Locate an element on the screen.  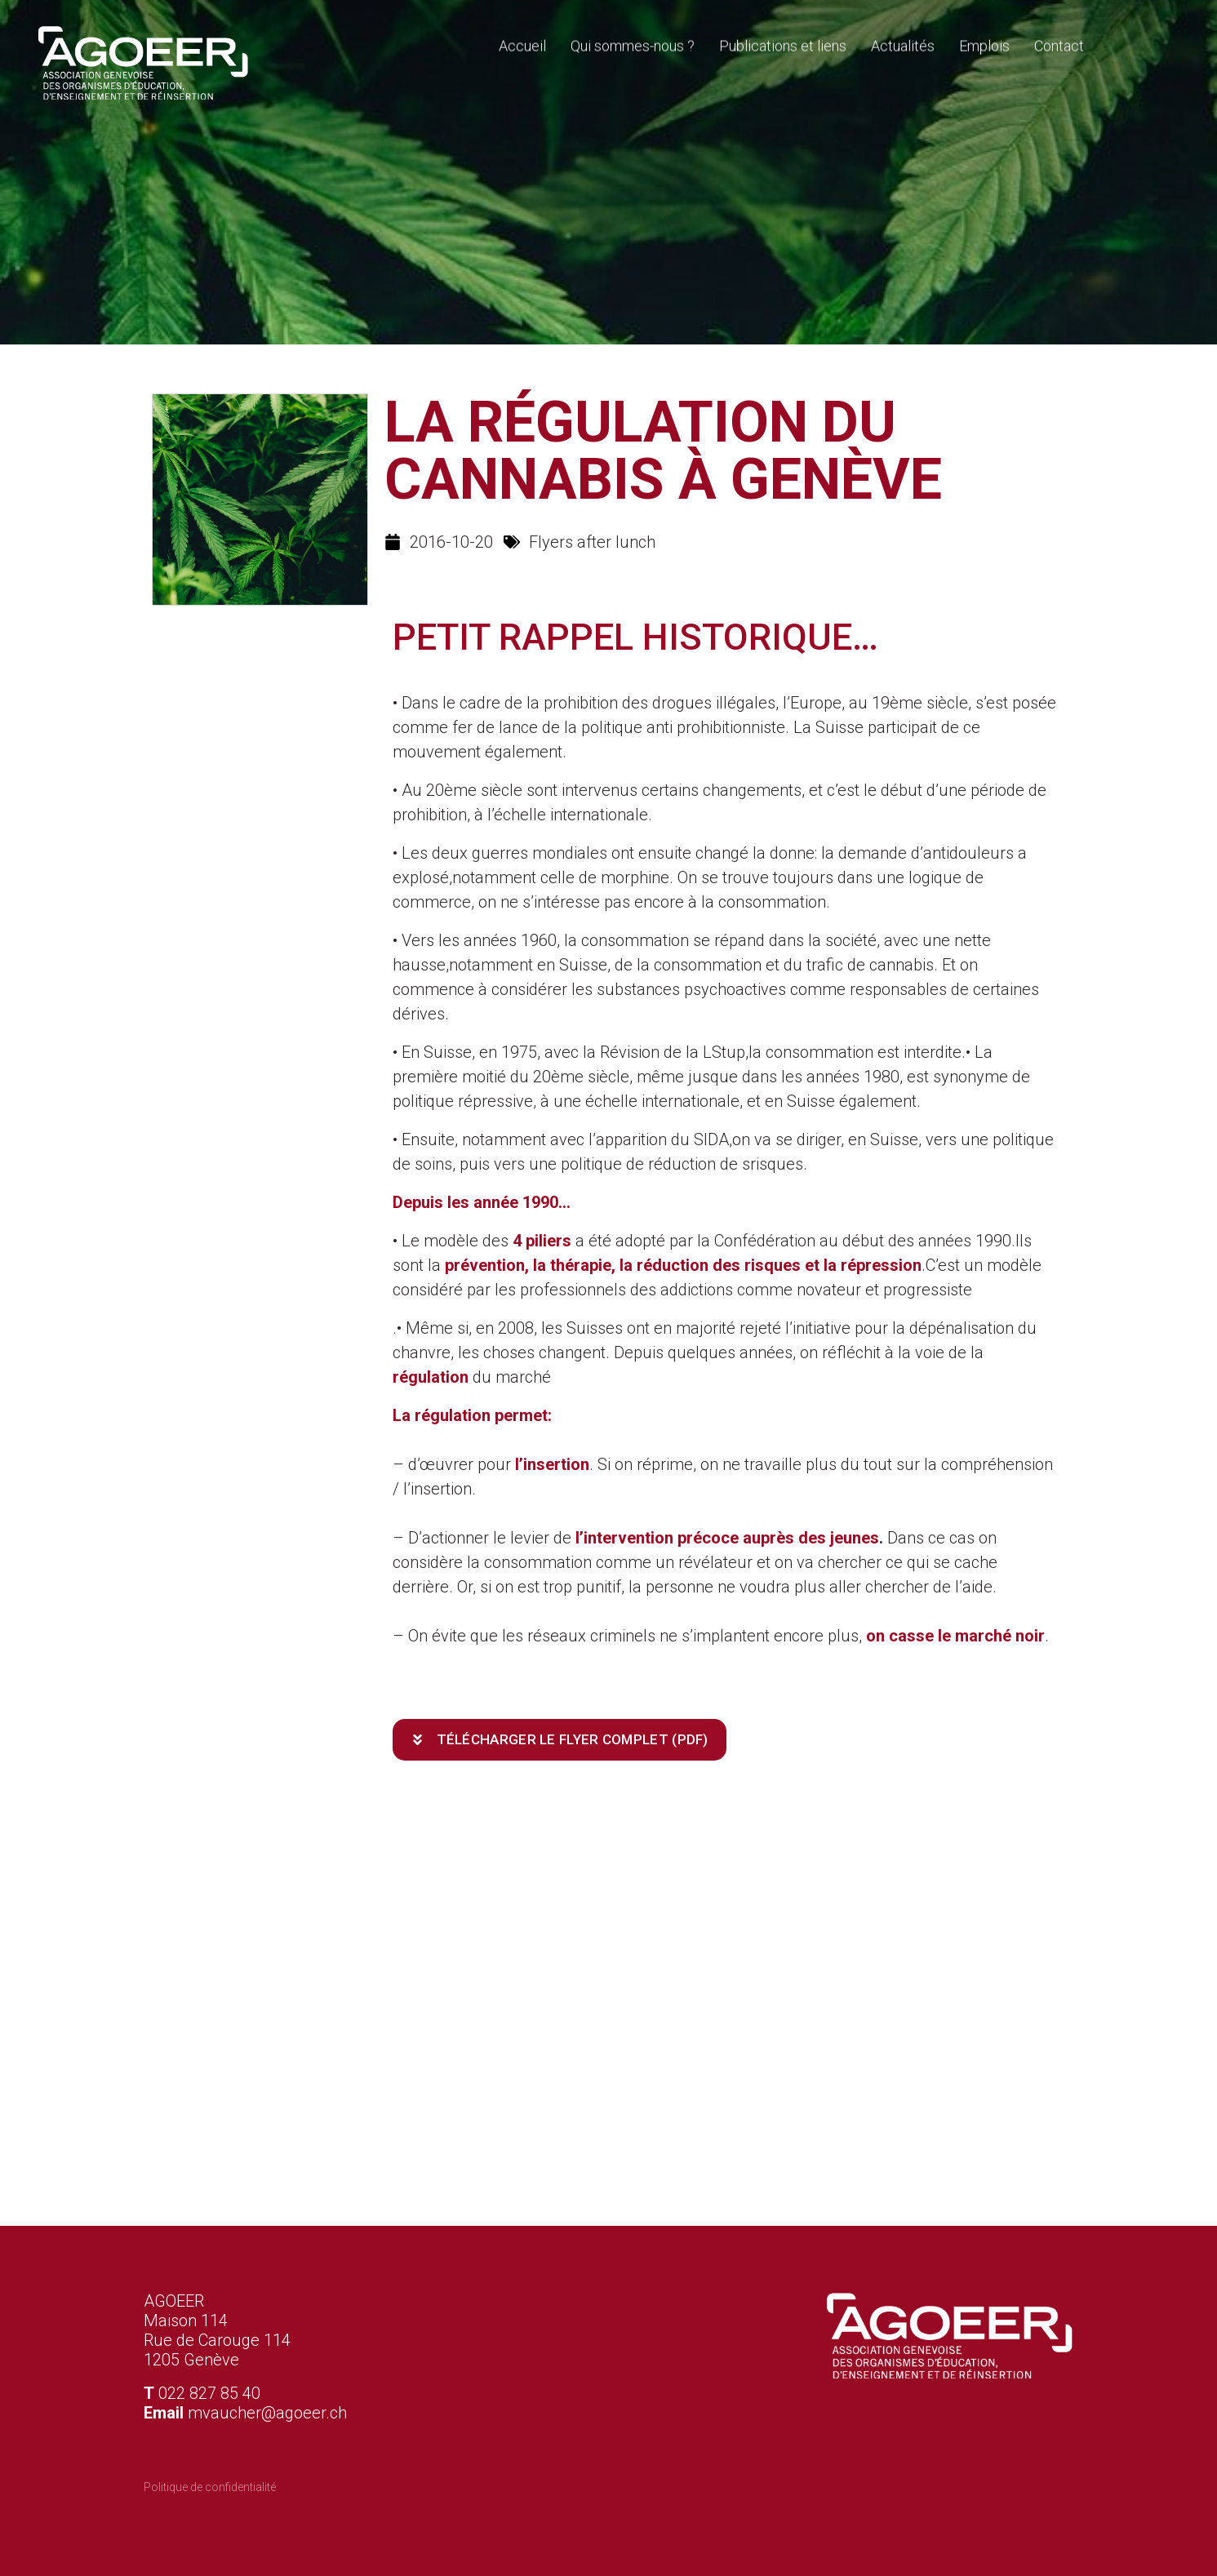
Contact is located at coordinates (1059, 42).